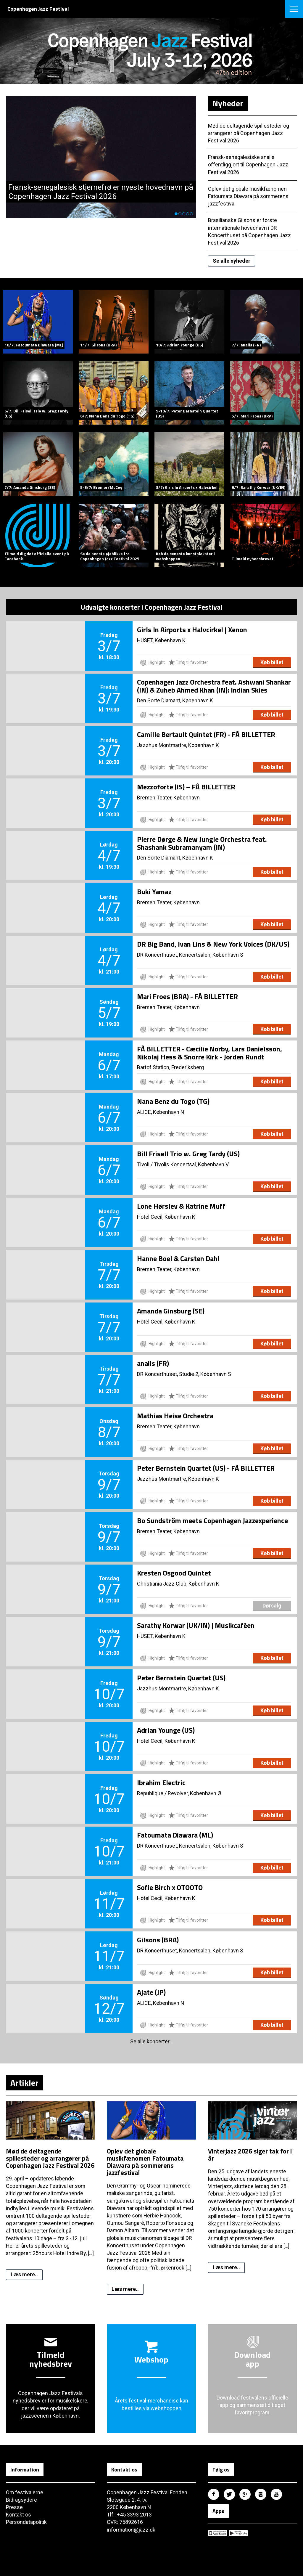  What do you see at coordinates (154, 891) in the screenshot?
I see `Buki Yamaz` at bounding box center [154, 891].